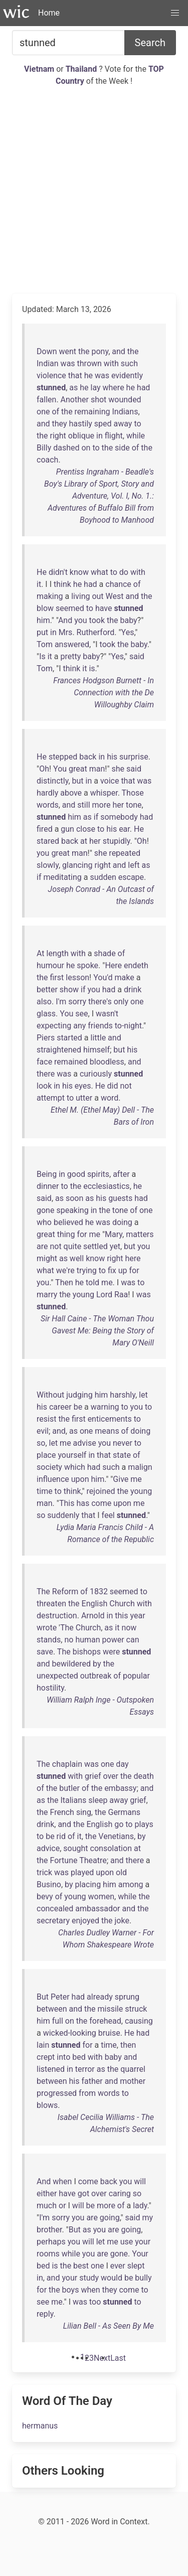  Describe the element at coordinates (140, 2205) in the screenshot. I see `lady` at that location.